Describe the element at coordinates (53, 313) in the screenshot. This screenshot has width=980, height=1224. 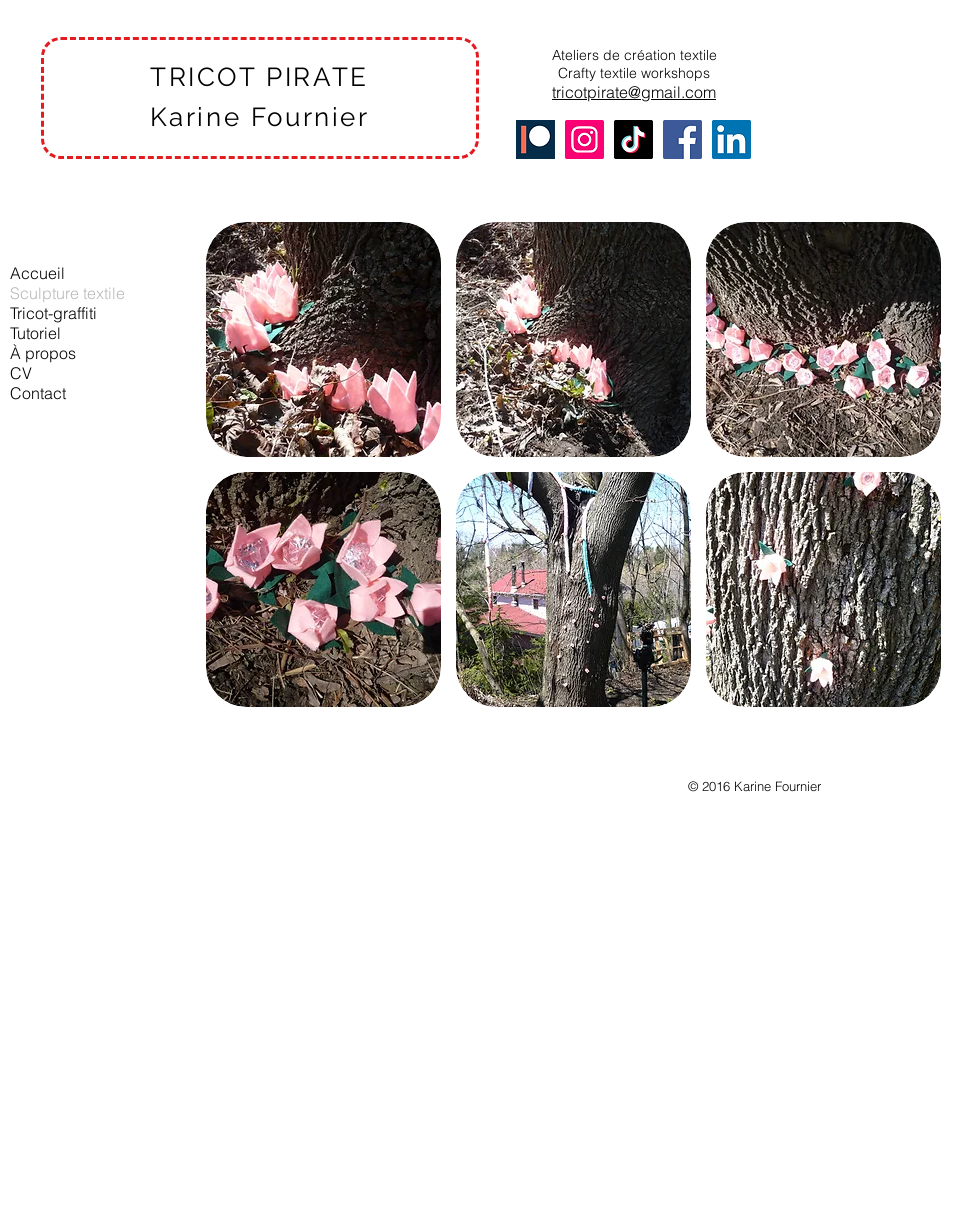
I see `Tricot-graffiti` at that location.